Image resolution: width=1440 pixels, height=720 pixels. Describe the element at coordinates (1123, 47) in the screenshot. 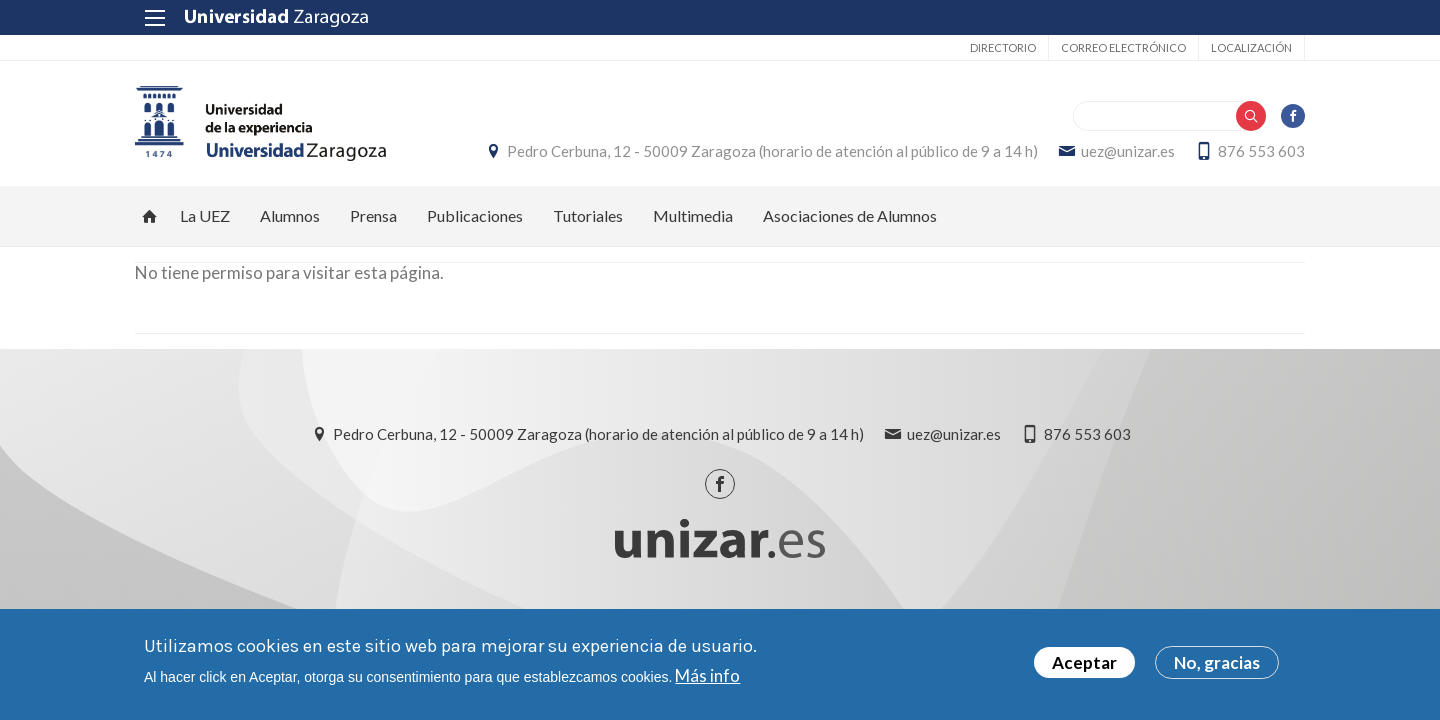

I see `Correo electrónico` at that location.